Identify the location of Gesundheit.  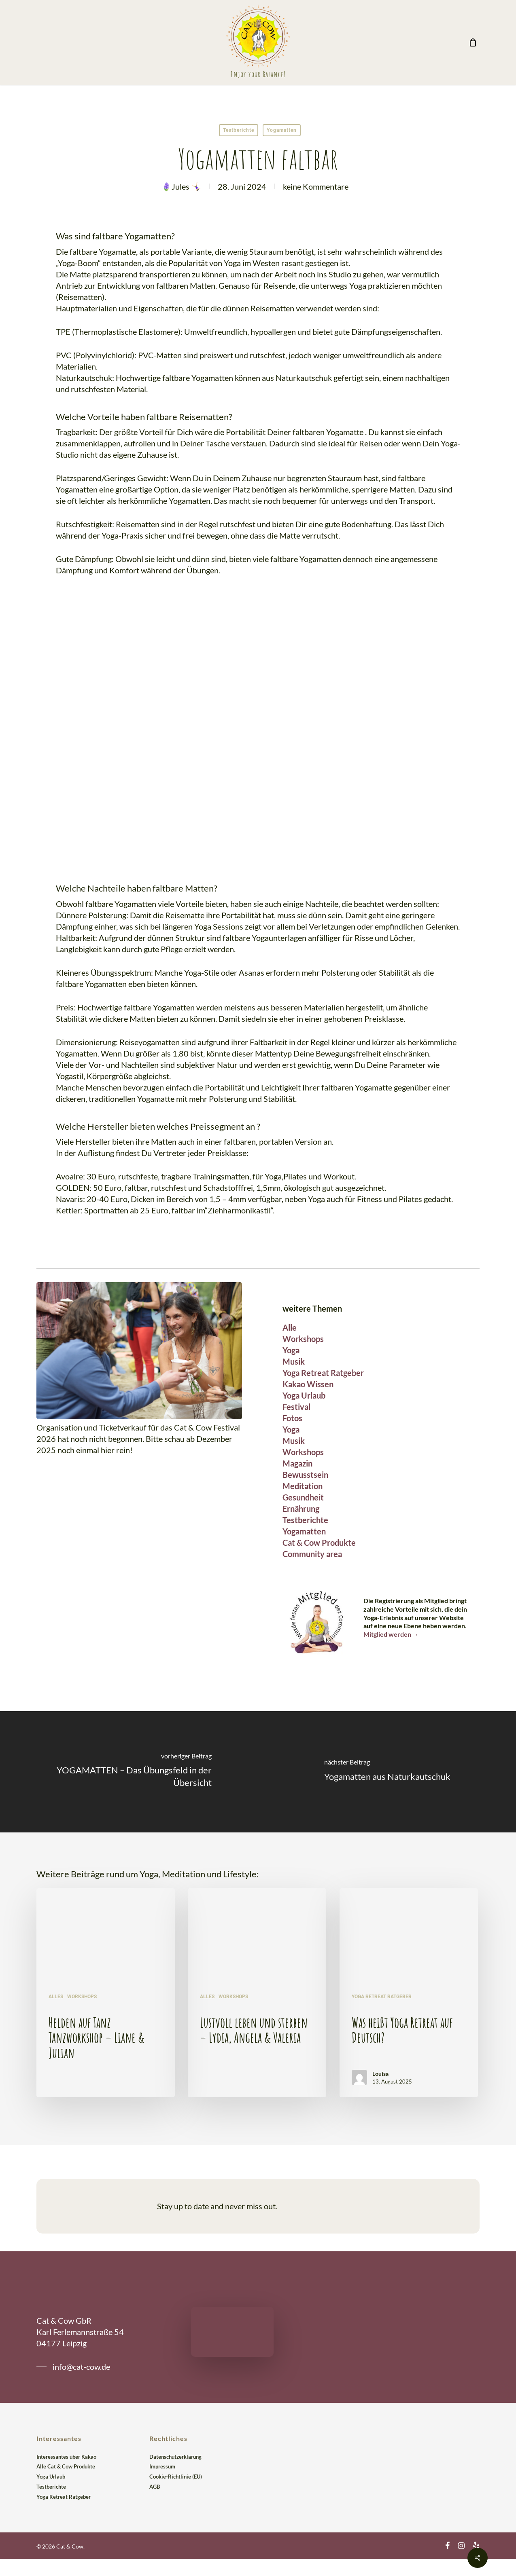
(303, 1497).